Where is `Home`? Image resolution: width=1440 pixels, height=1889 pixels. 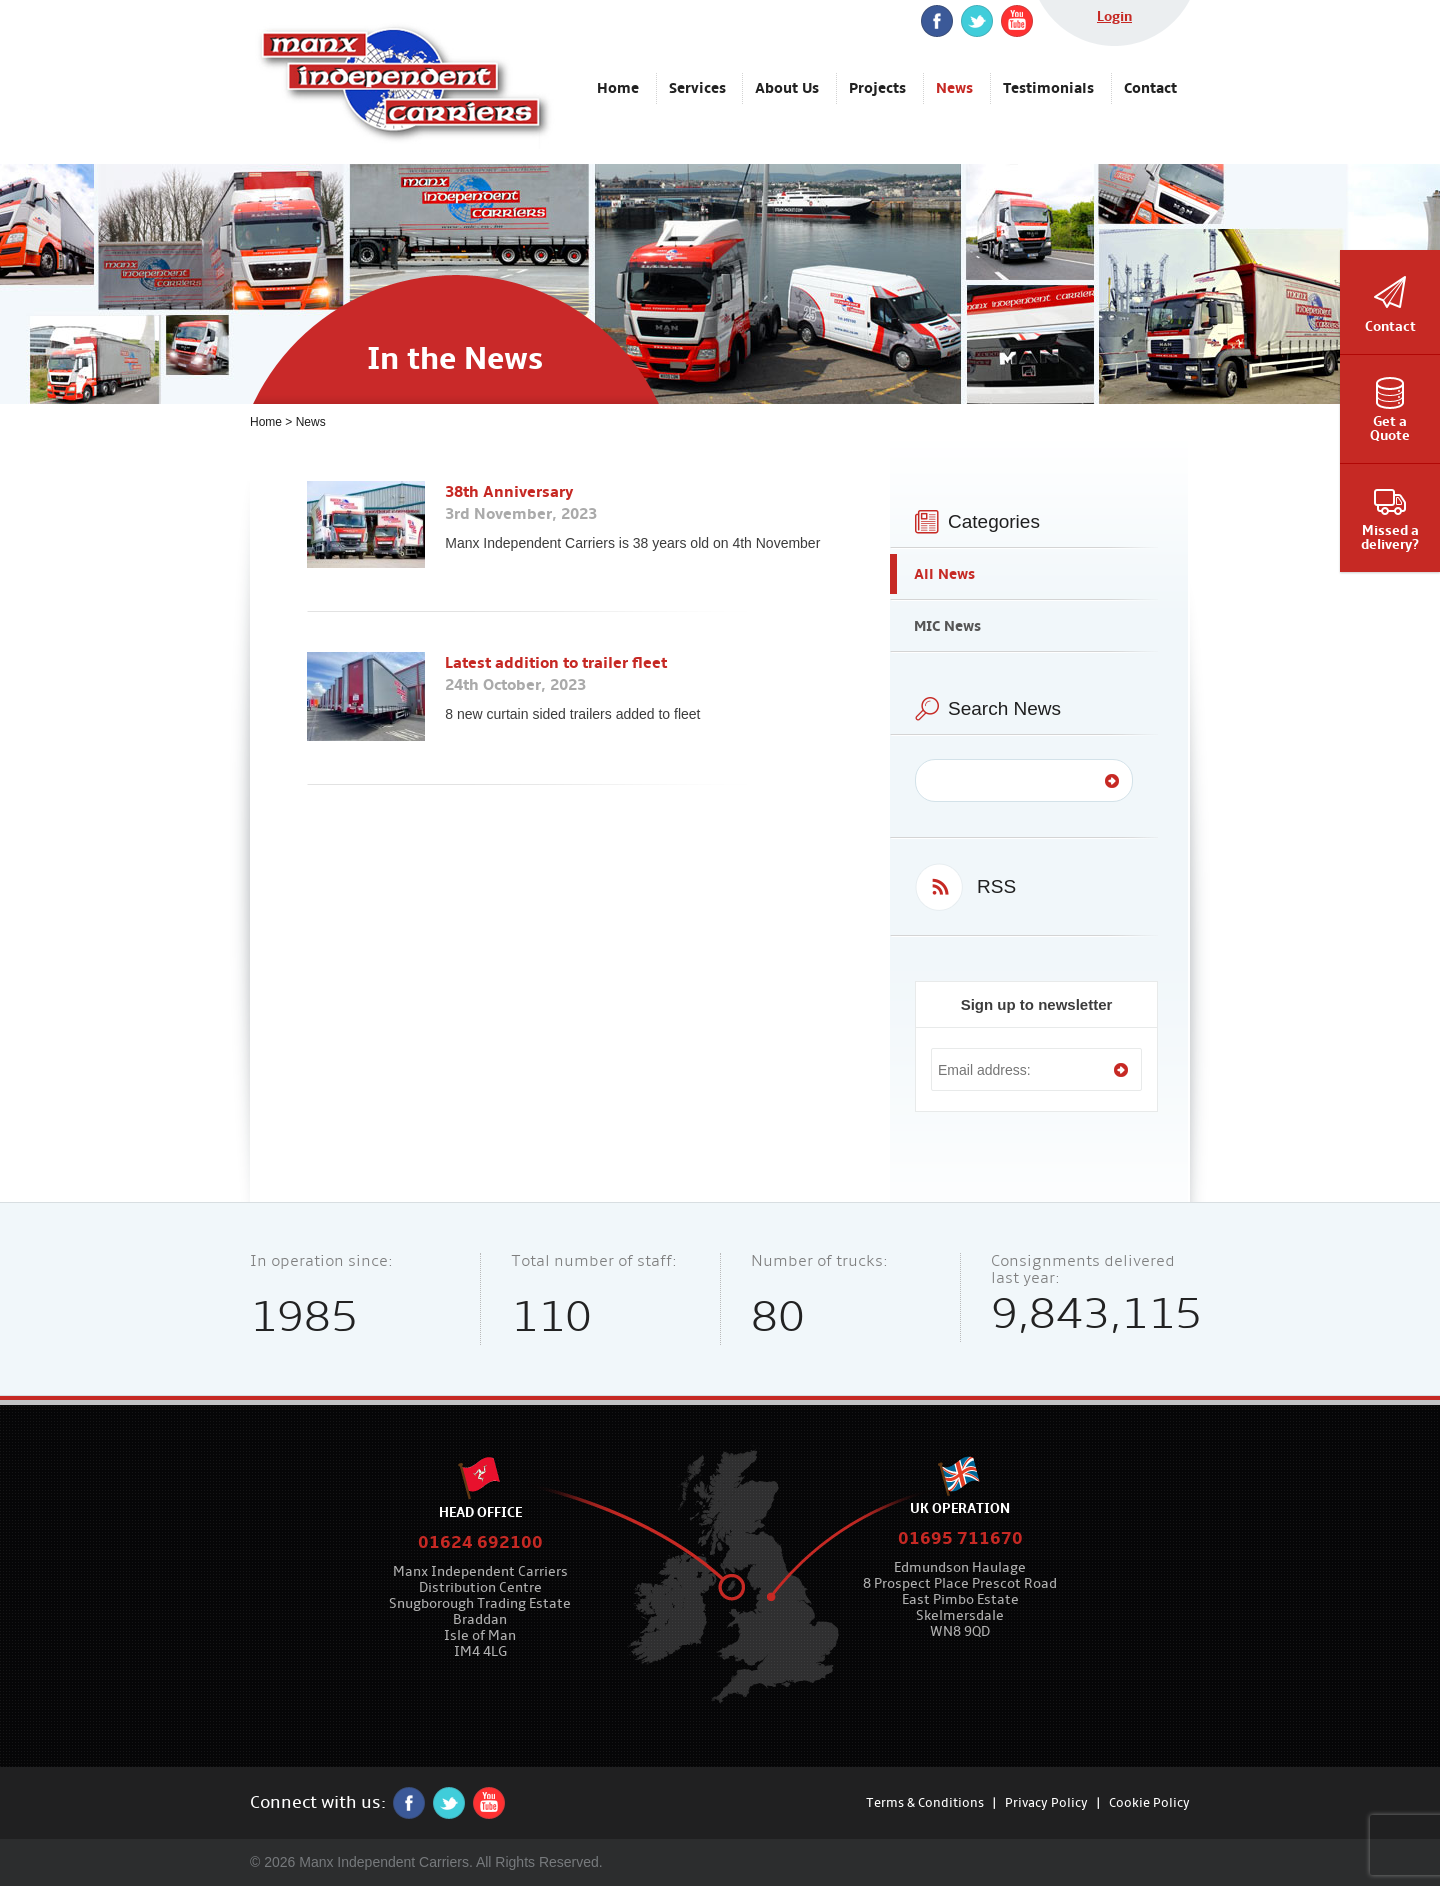 Home is located at coordinates (266, 422).